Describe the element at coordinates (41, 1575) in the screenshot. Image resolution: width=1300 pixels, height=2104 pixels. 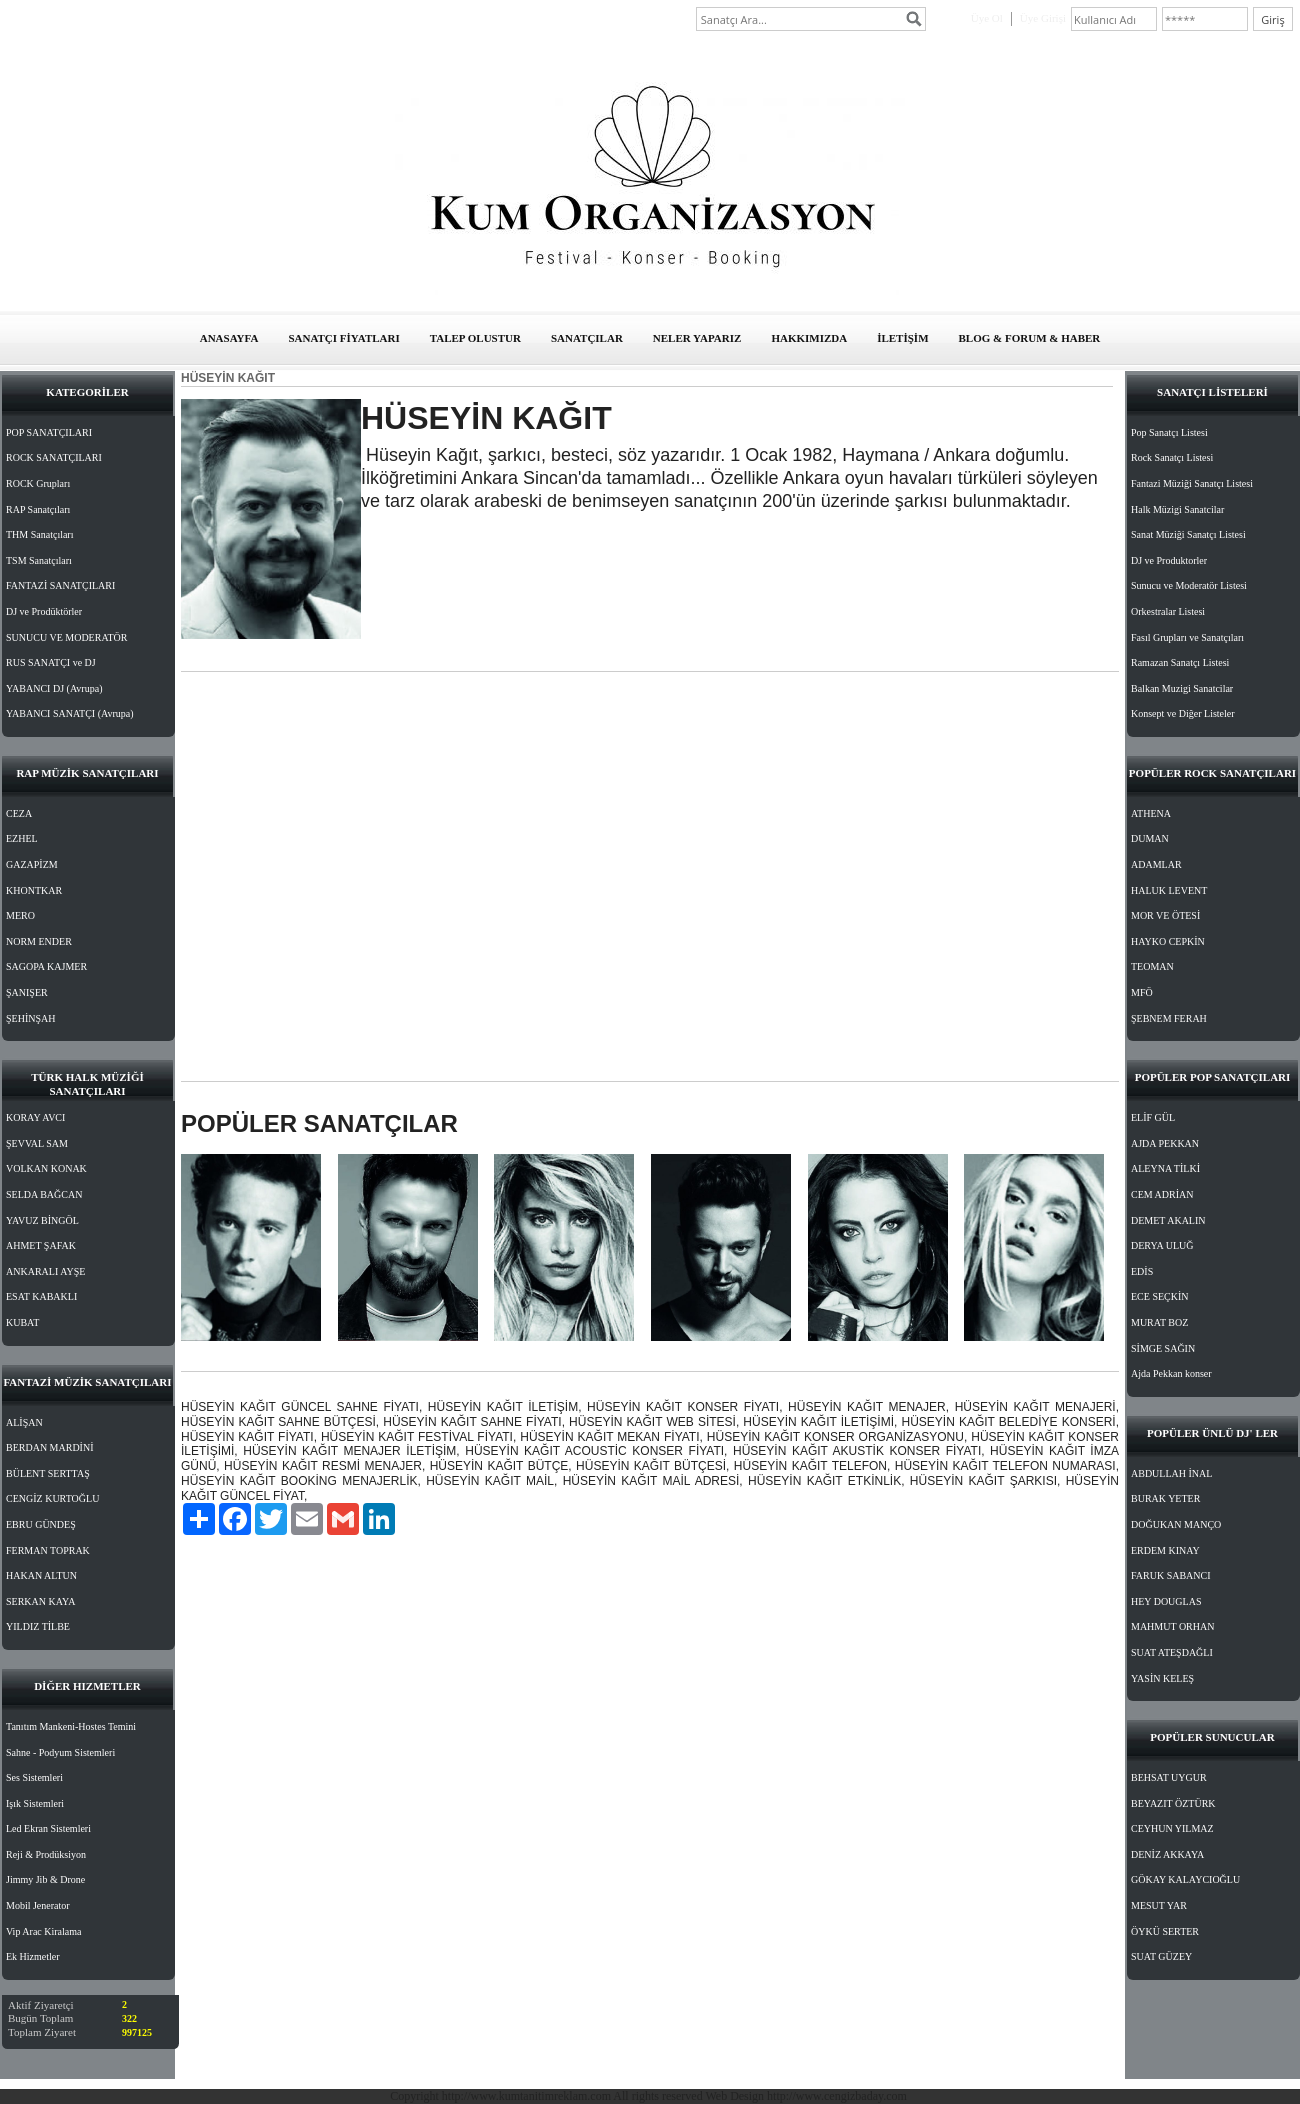
I see `HAKAN ALTUN` at that location.